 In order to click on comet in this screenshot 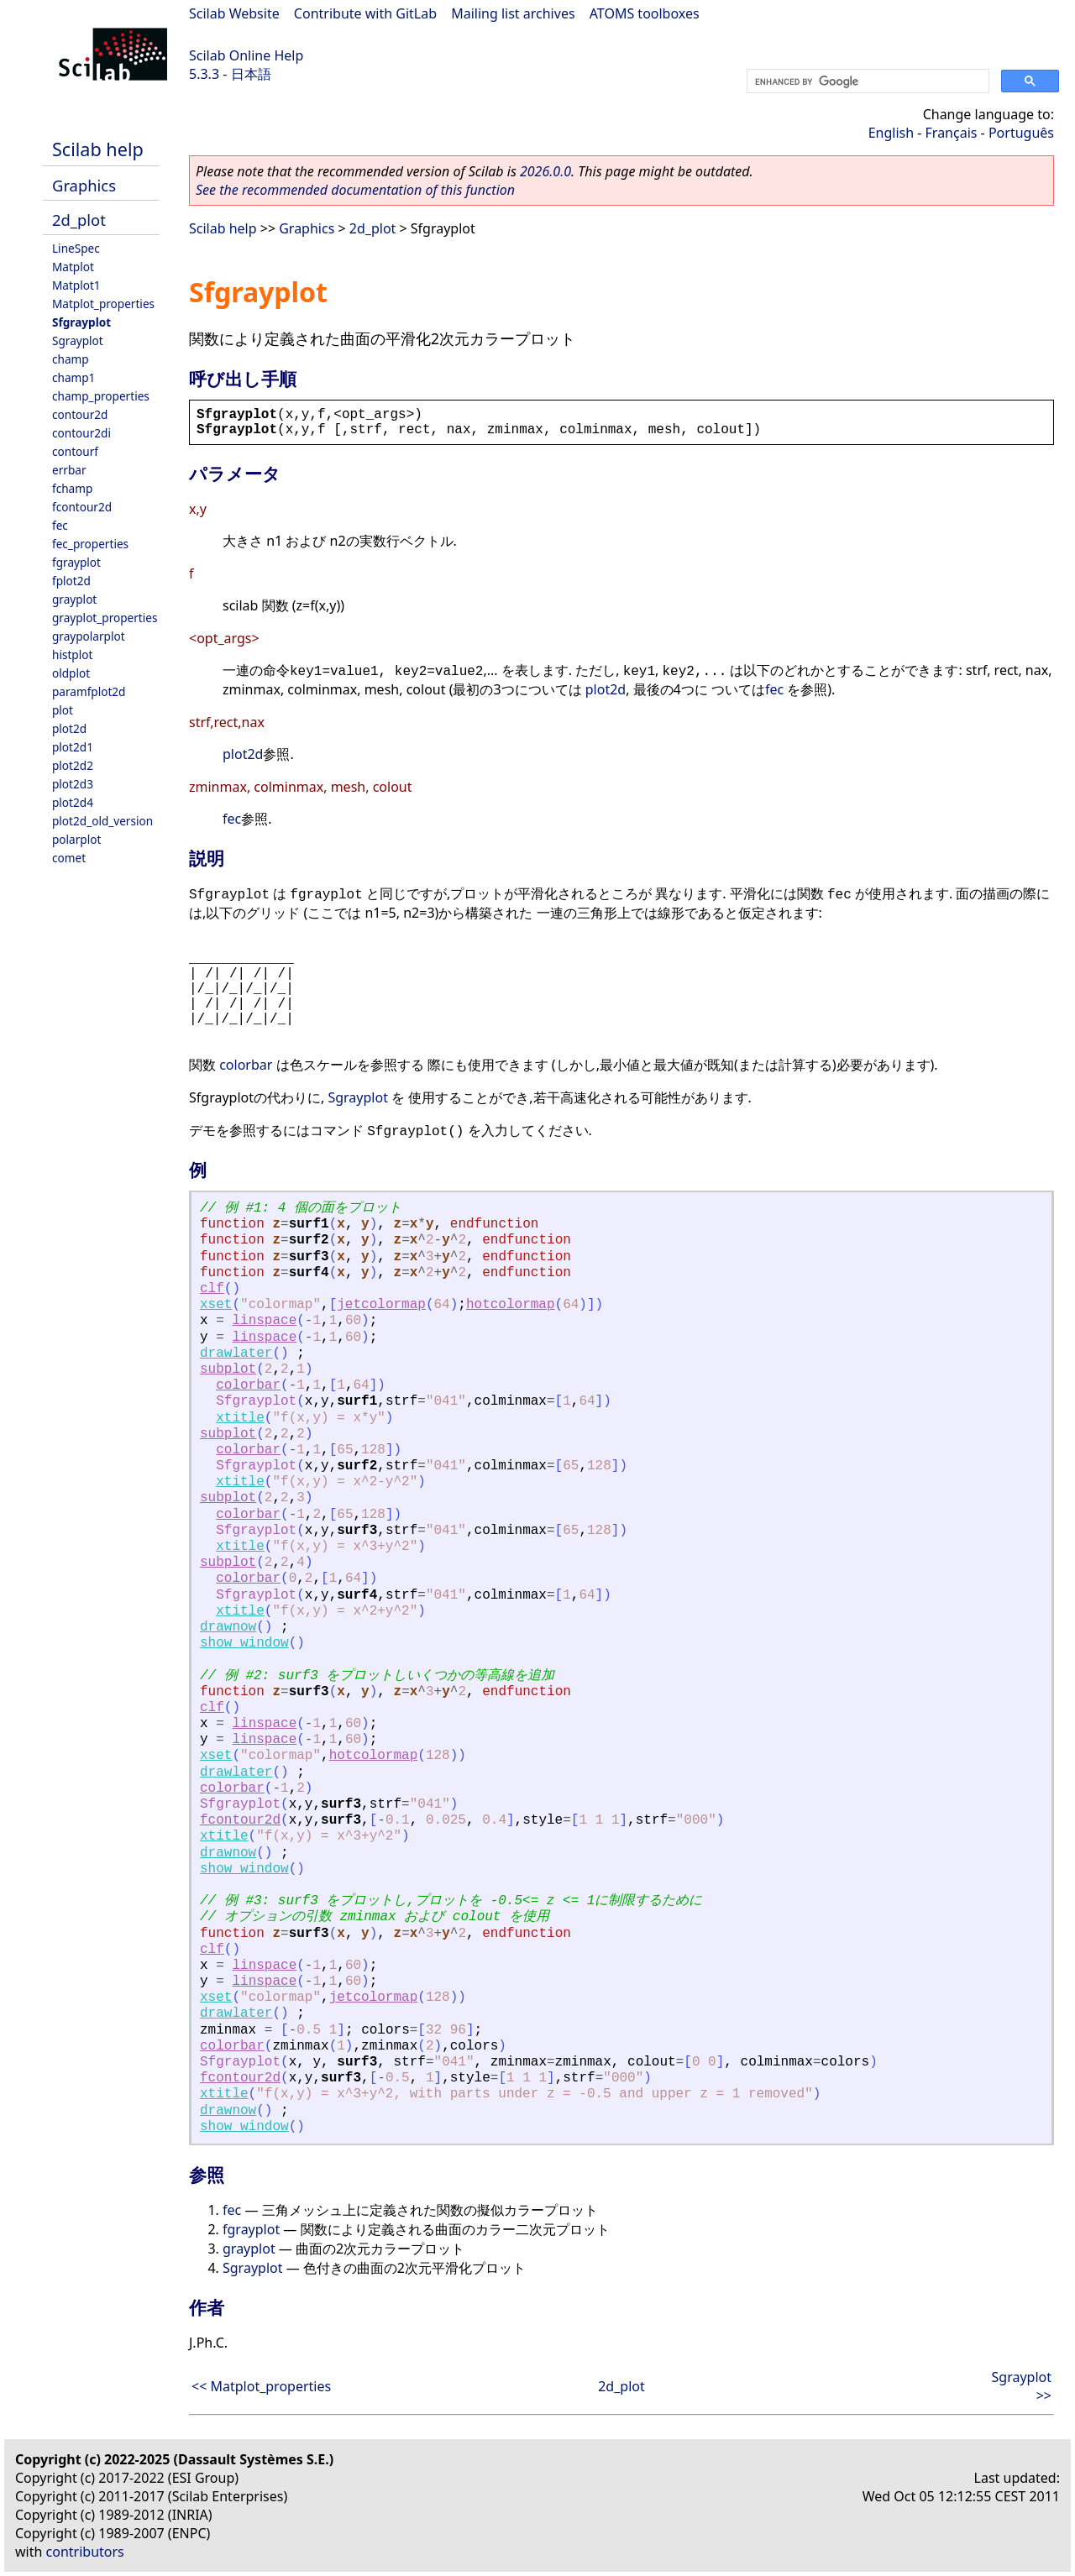, I will do `click(69, 858)`.